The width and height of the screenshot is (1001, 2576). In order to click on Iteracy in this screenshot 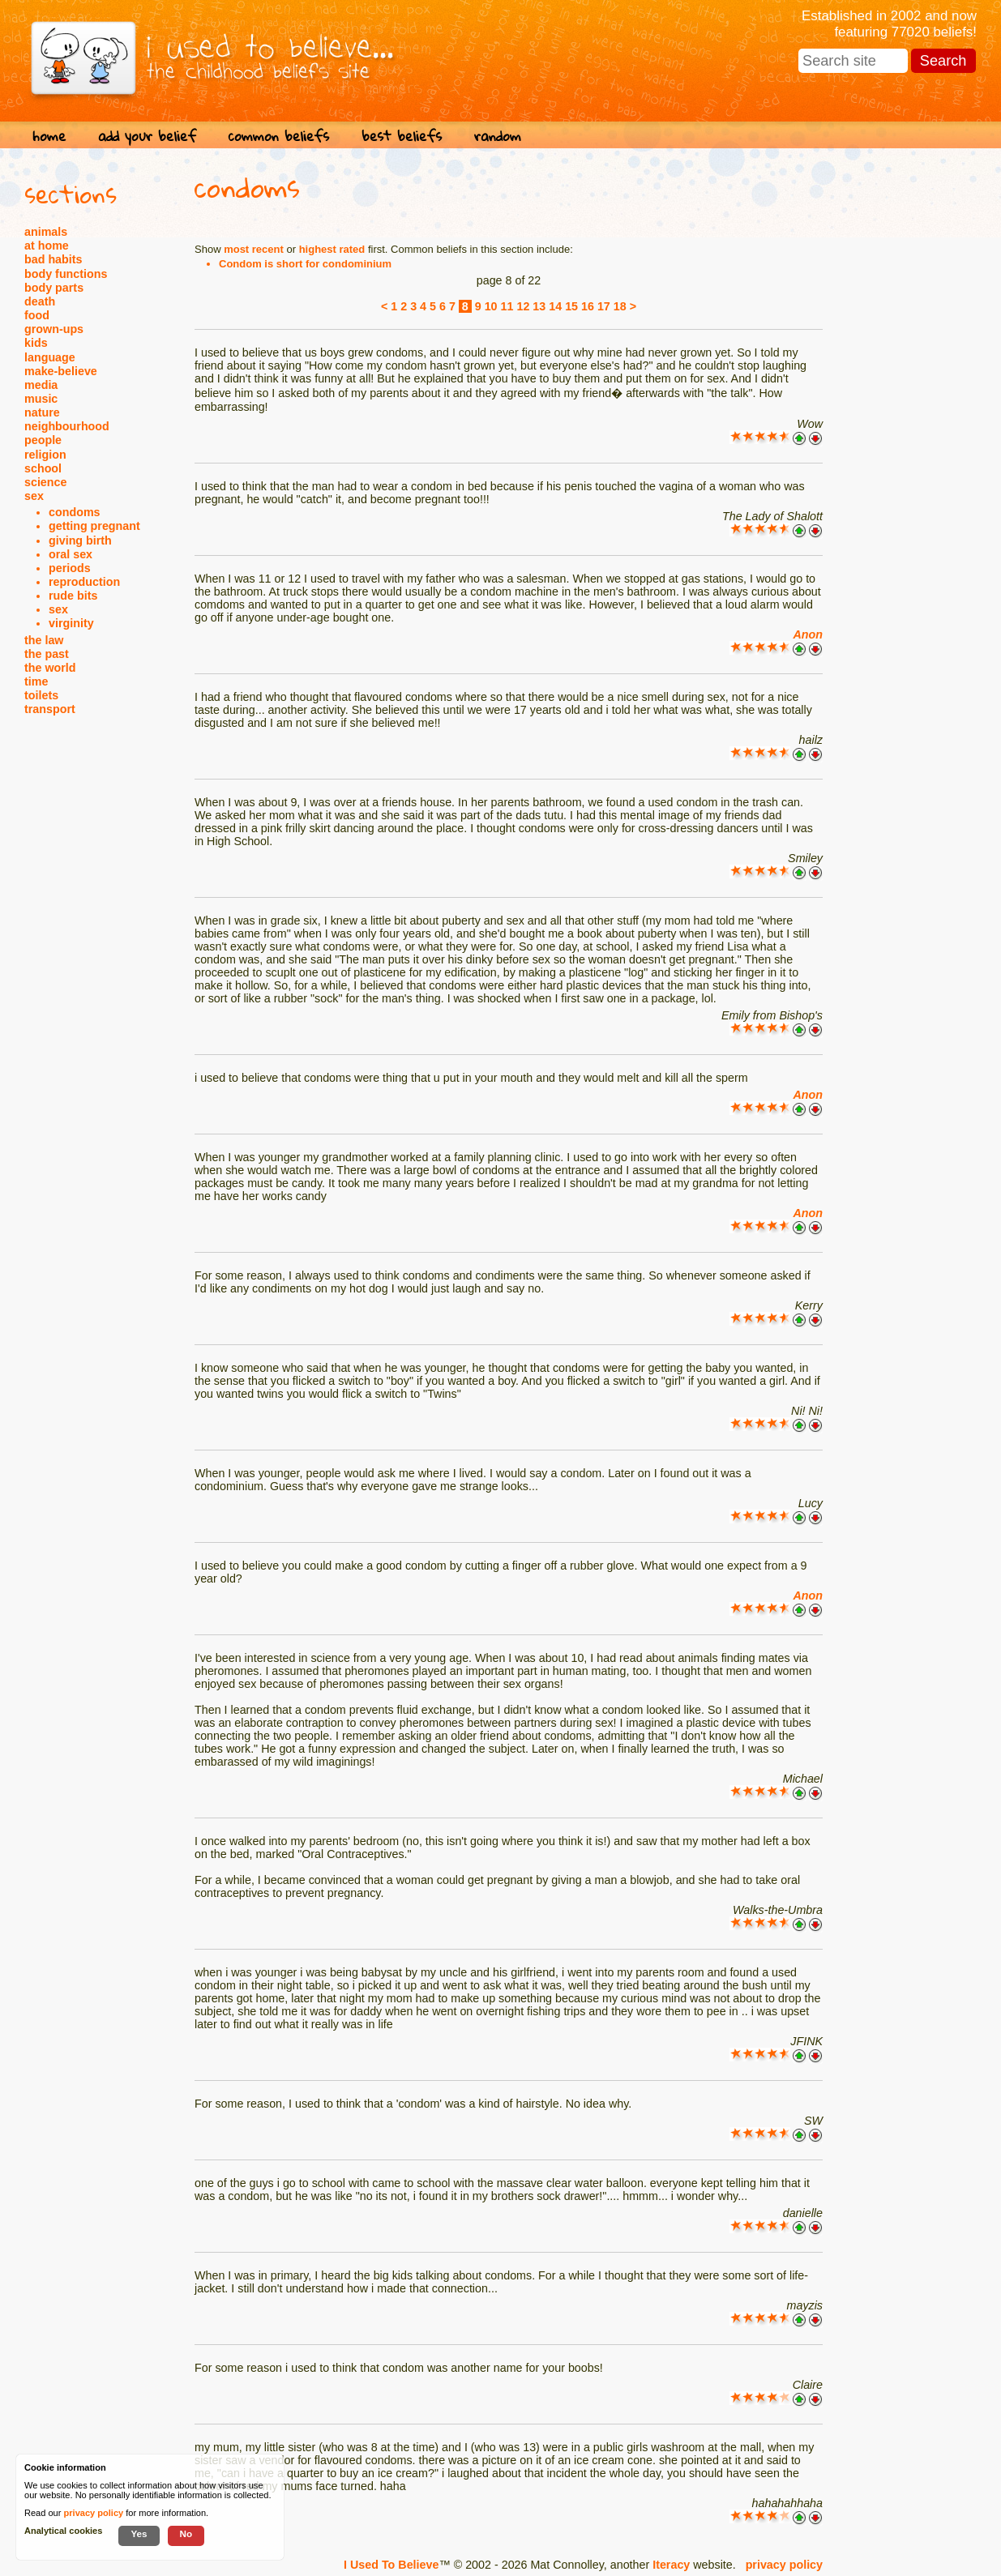, I will do `click(671, 2564)`.